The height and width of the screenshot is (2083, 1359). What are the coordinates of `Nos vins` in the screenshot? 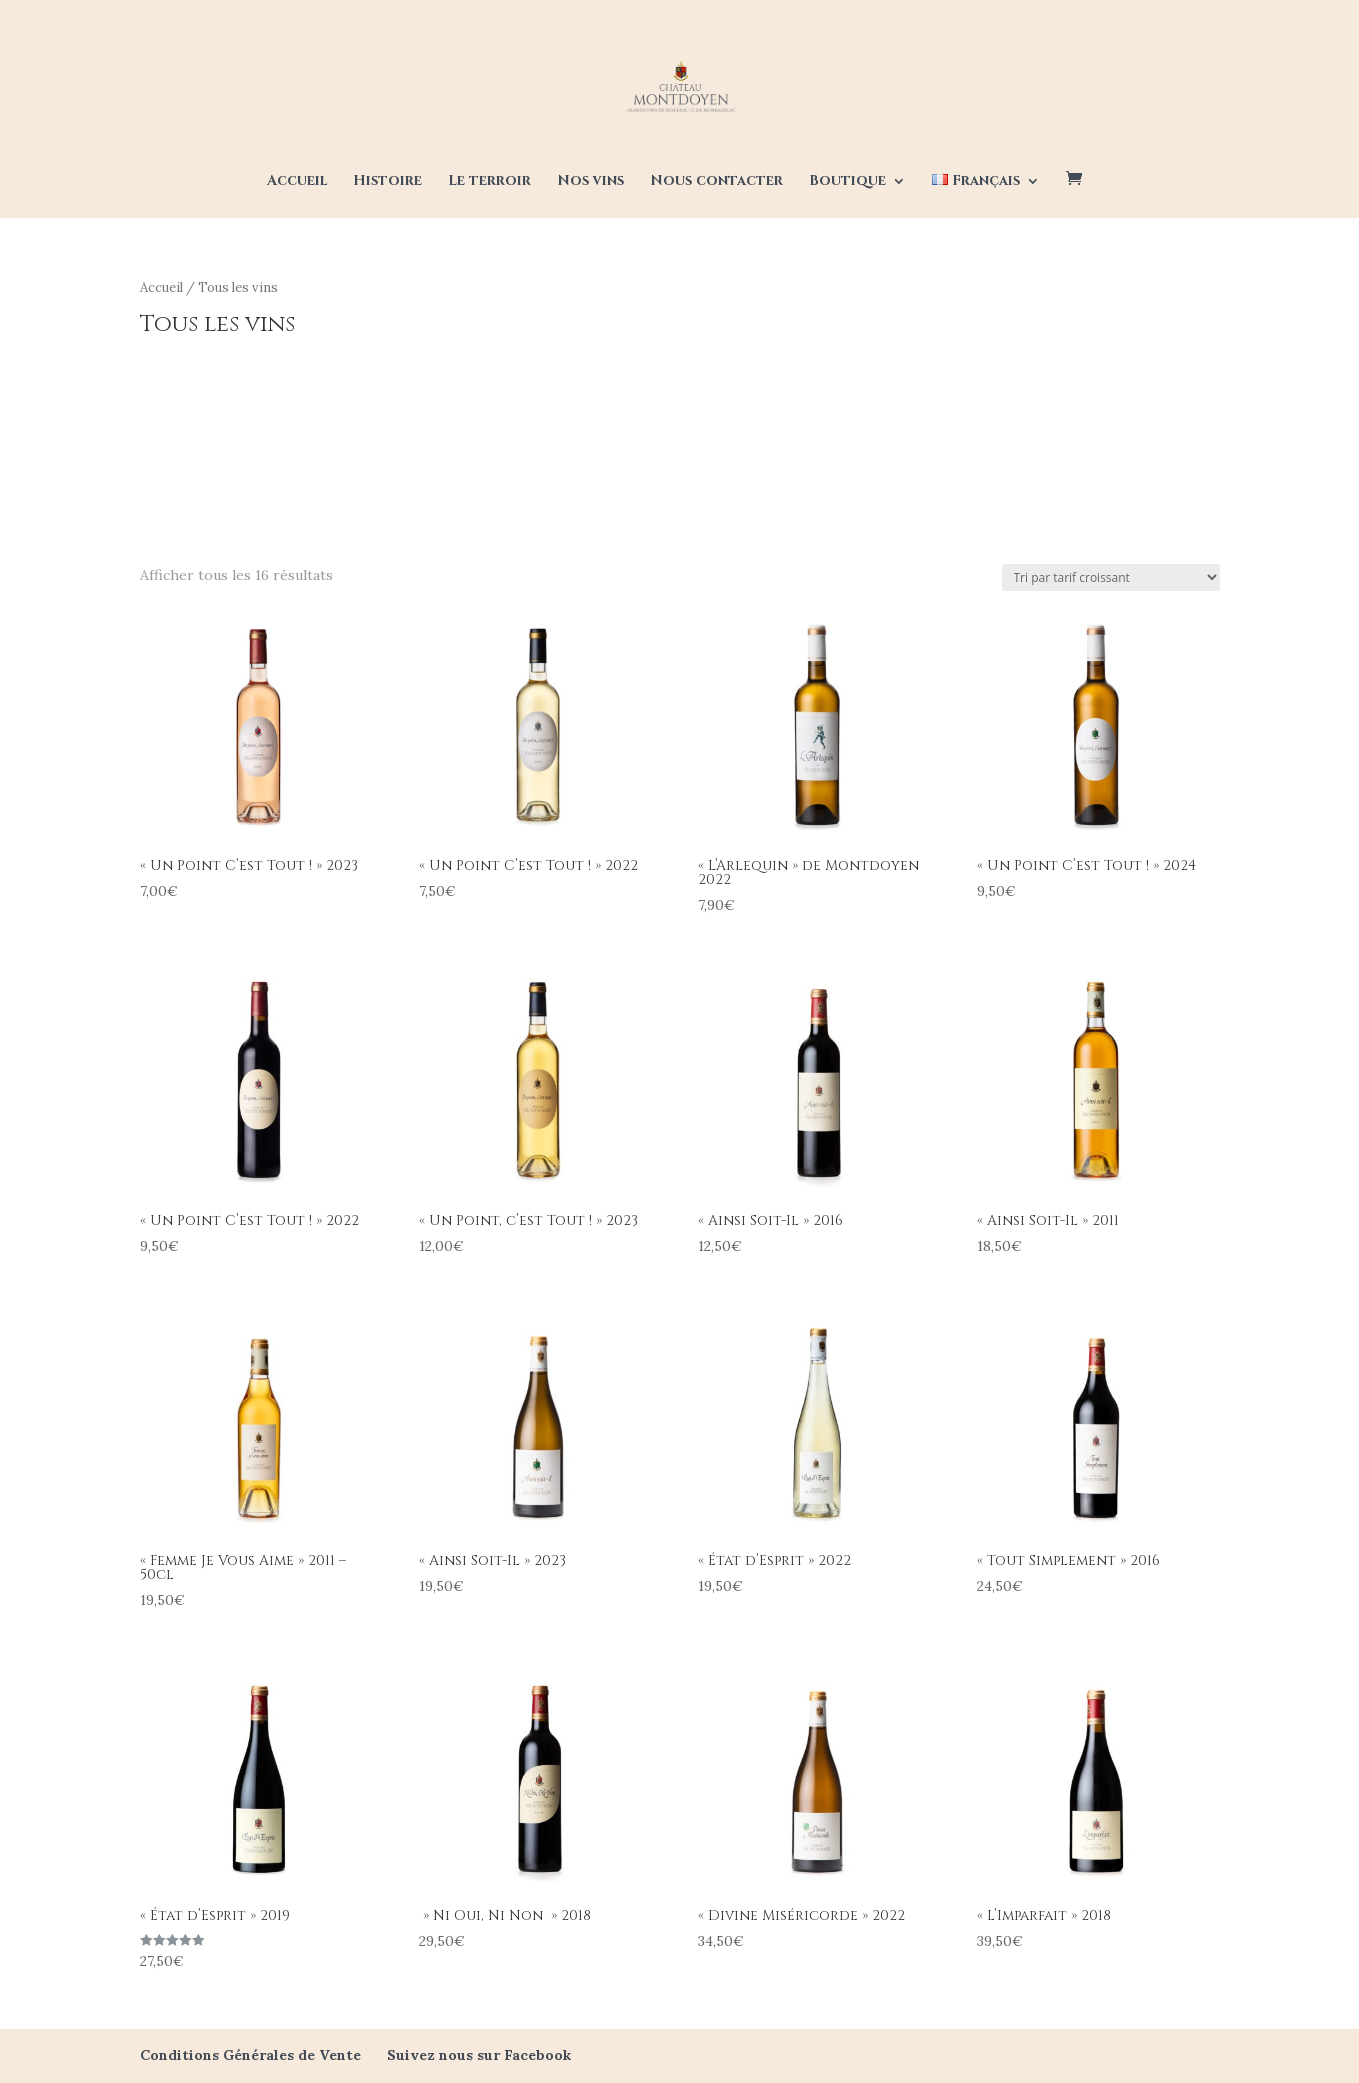 It's located at (590, 182).